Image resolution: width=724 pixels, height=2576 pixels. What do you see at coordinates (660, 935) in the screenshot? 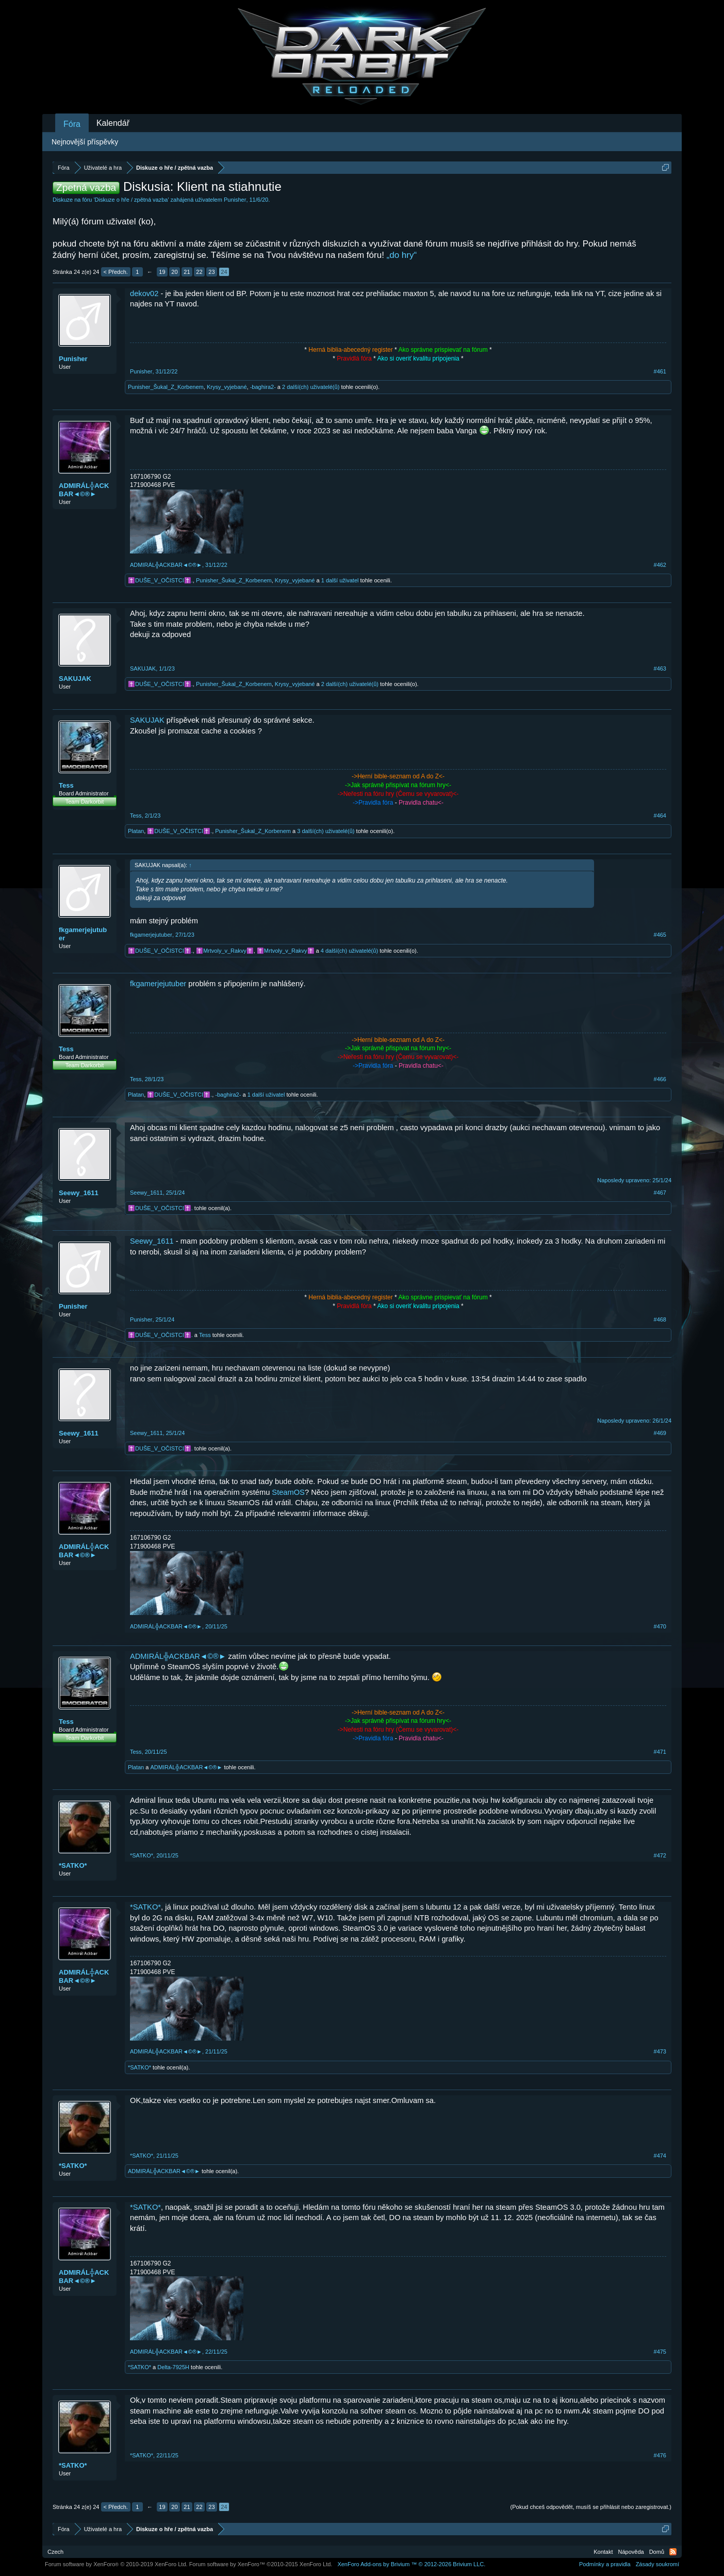
I see `#465` at bounding box center [660, 935].